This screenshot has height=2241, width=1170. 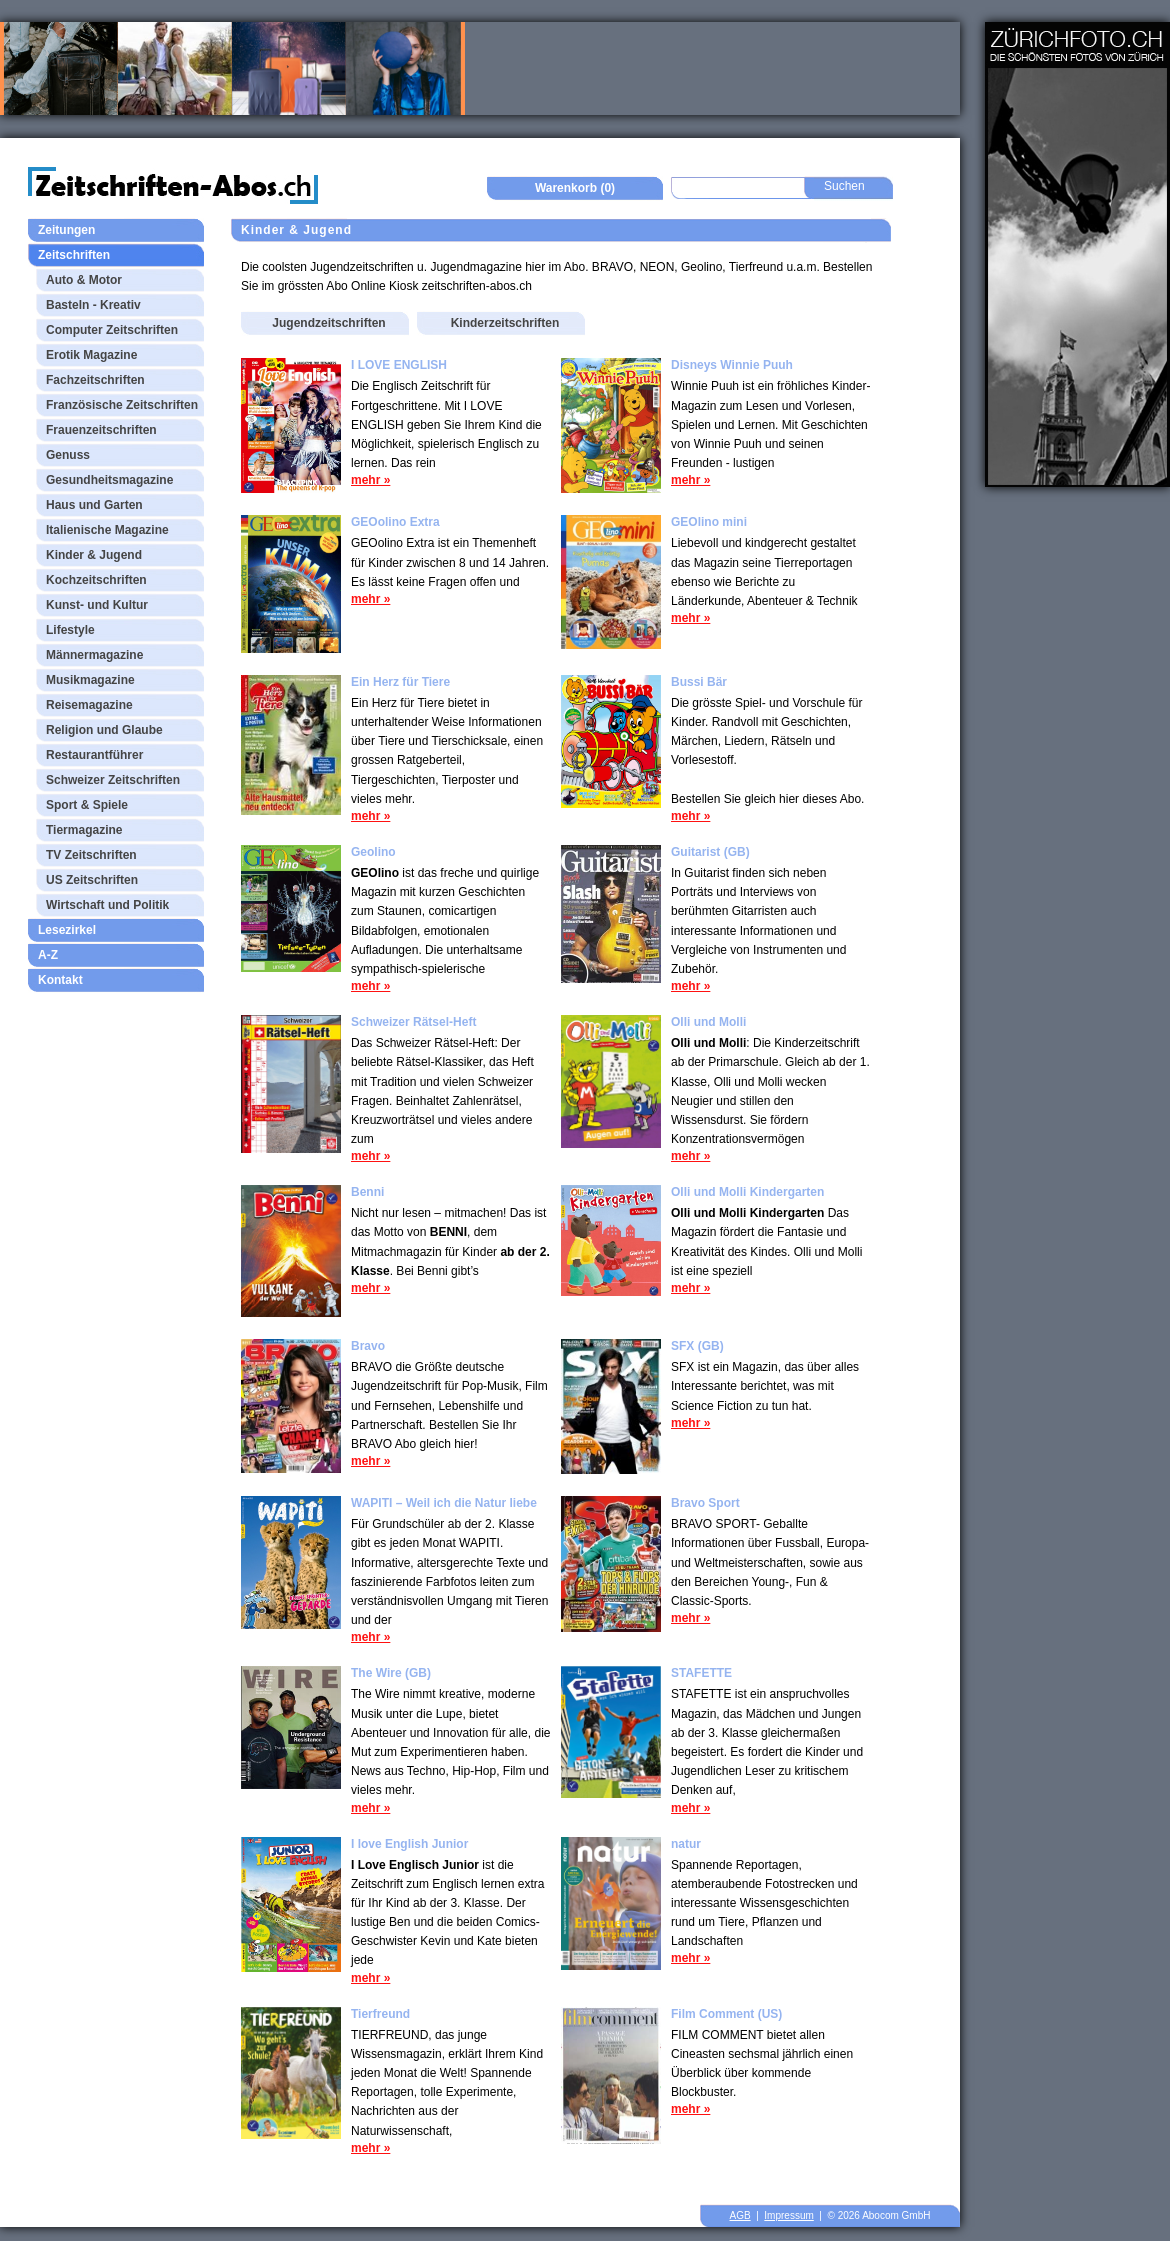 What do you see at coordinates (107, 530) in the screenshot?
I see `Italienische Magazine` at bounding box center [107, 530].